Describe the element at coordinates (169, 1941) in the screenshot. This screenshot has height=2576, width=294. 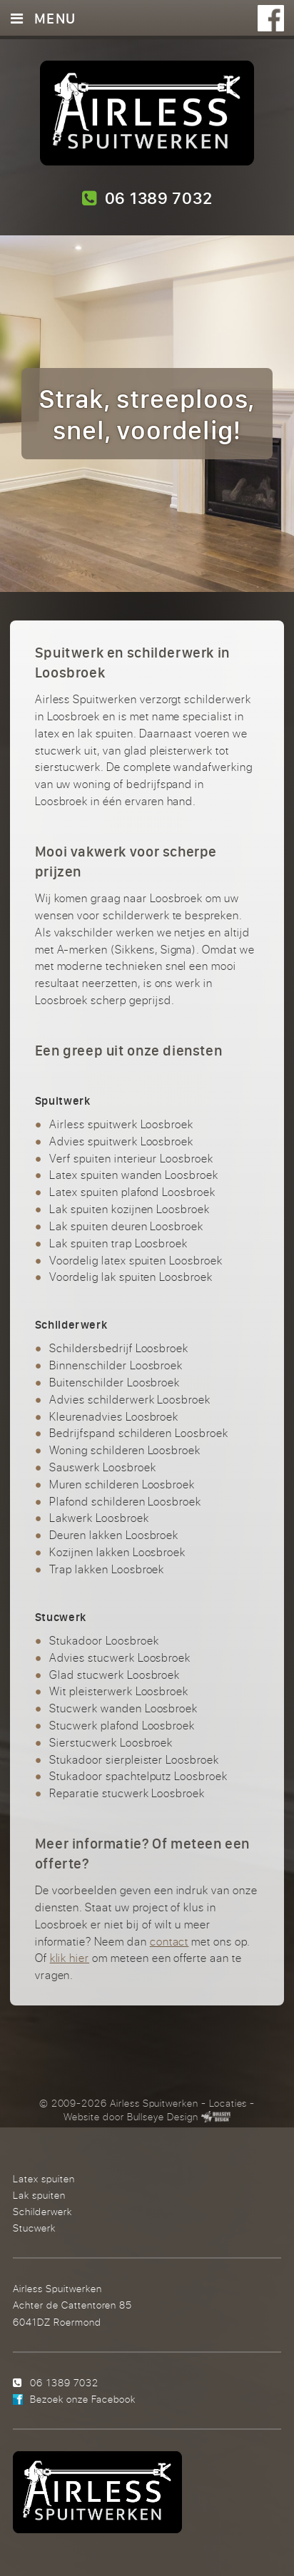
I see `contact` at that location.